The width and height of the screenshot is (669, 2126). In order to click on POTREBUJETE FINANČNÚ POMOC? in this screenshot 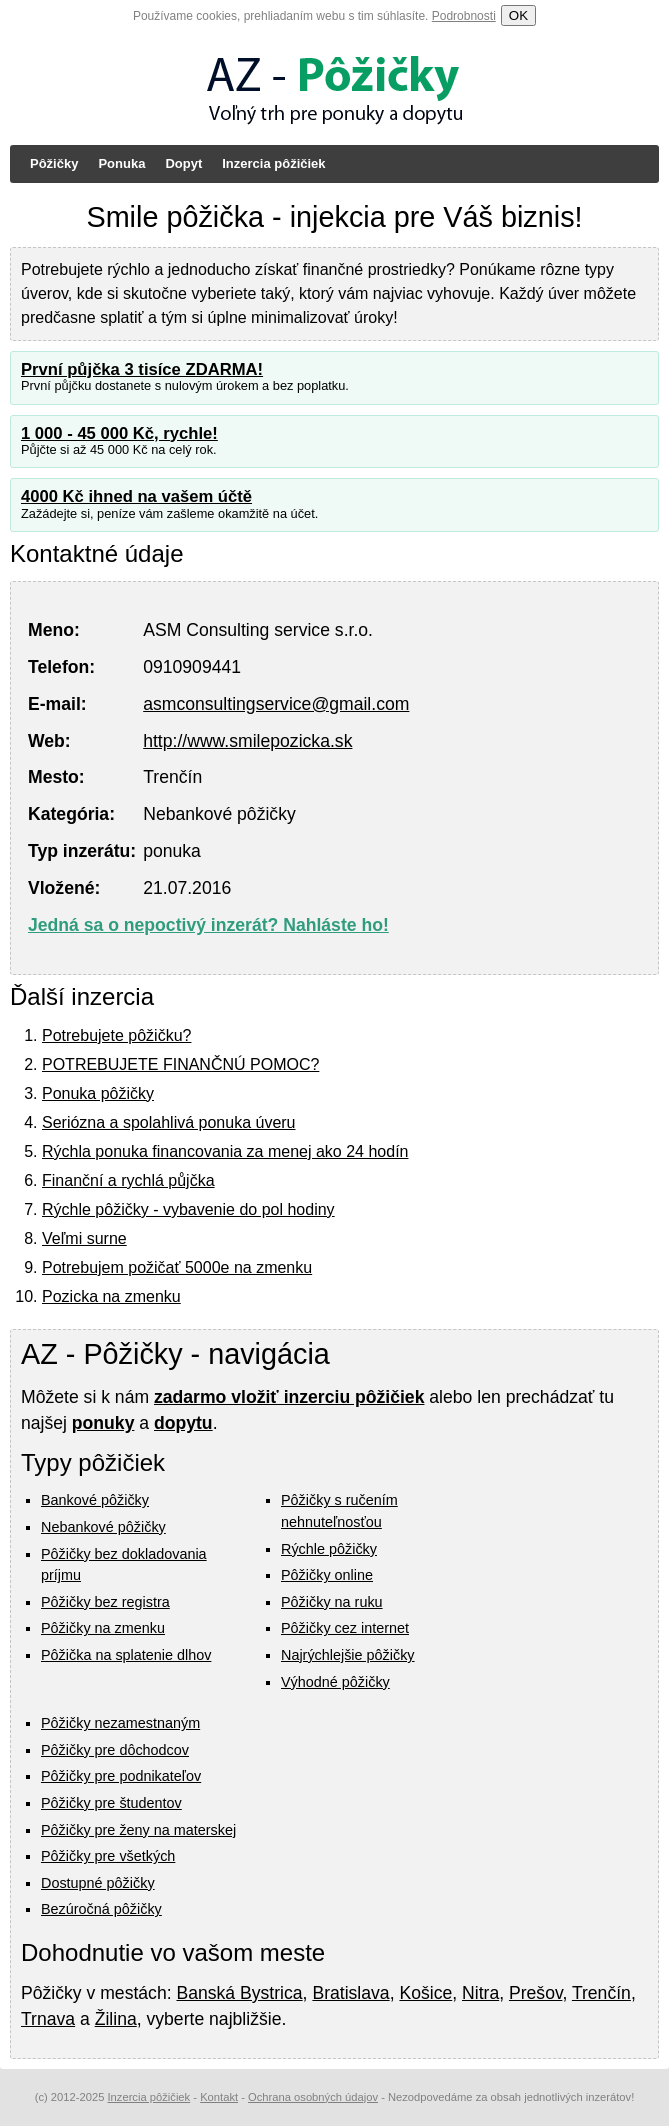, I will do `click(180, 1064)`.